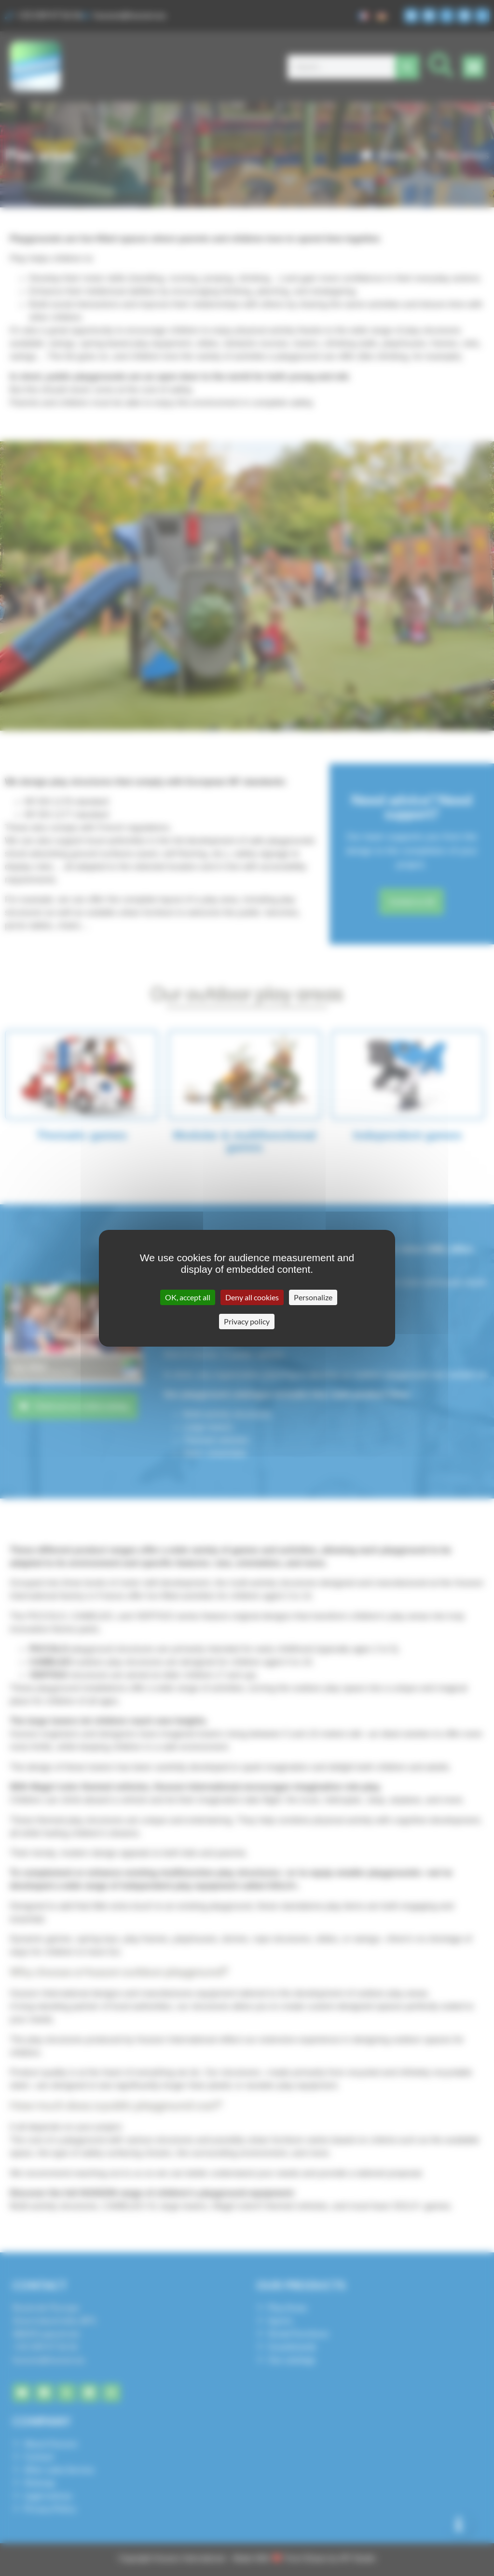 The height and width of the screenshot is (2576, 494). Describe the element at coordinates (247, 1321) in the screenshot. I see `Privacy policy [link]` at that location.